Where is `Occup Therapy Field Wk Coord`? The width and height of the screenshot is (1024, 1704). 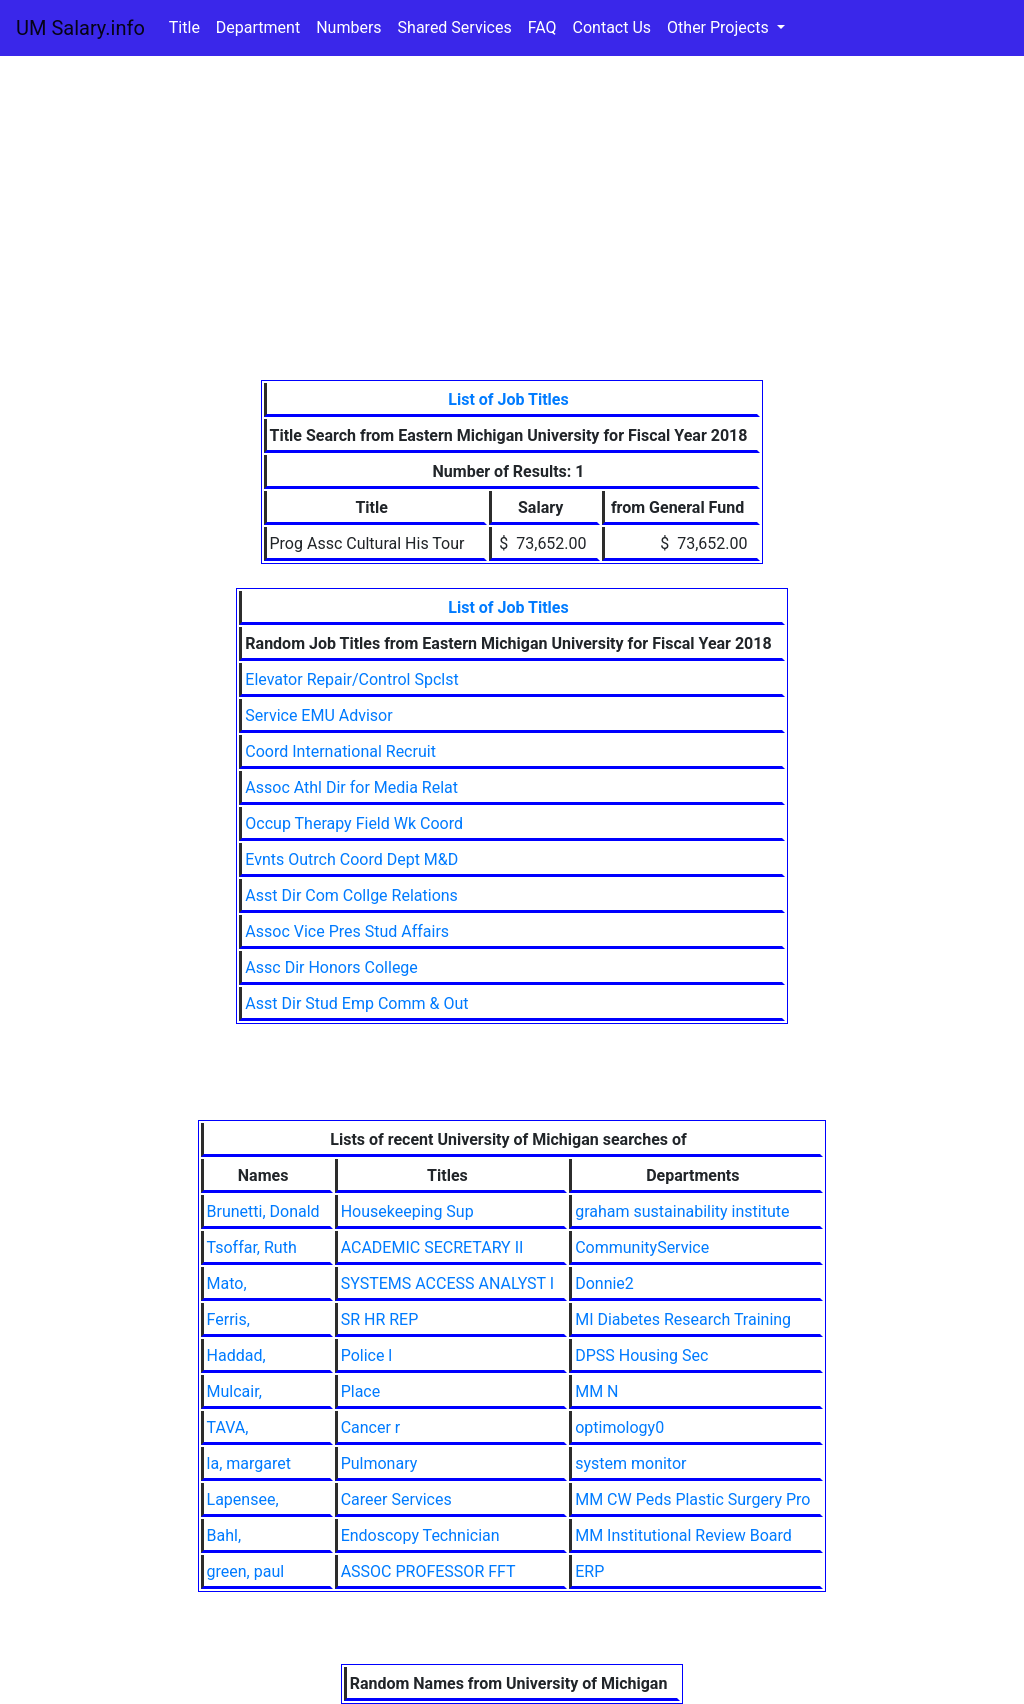
Occup Therapy Field Wk Coord is located at coordinates (354, 823).